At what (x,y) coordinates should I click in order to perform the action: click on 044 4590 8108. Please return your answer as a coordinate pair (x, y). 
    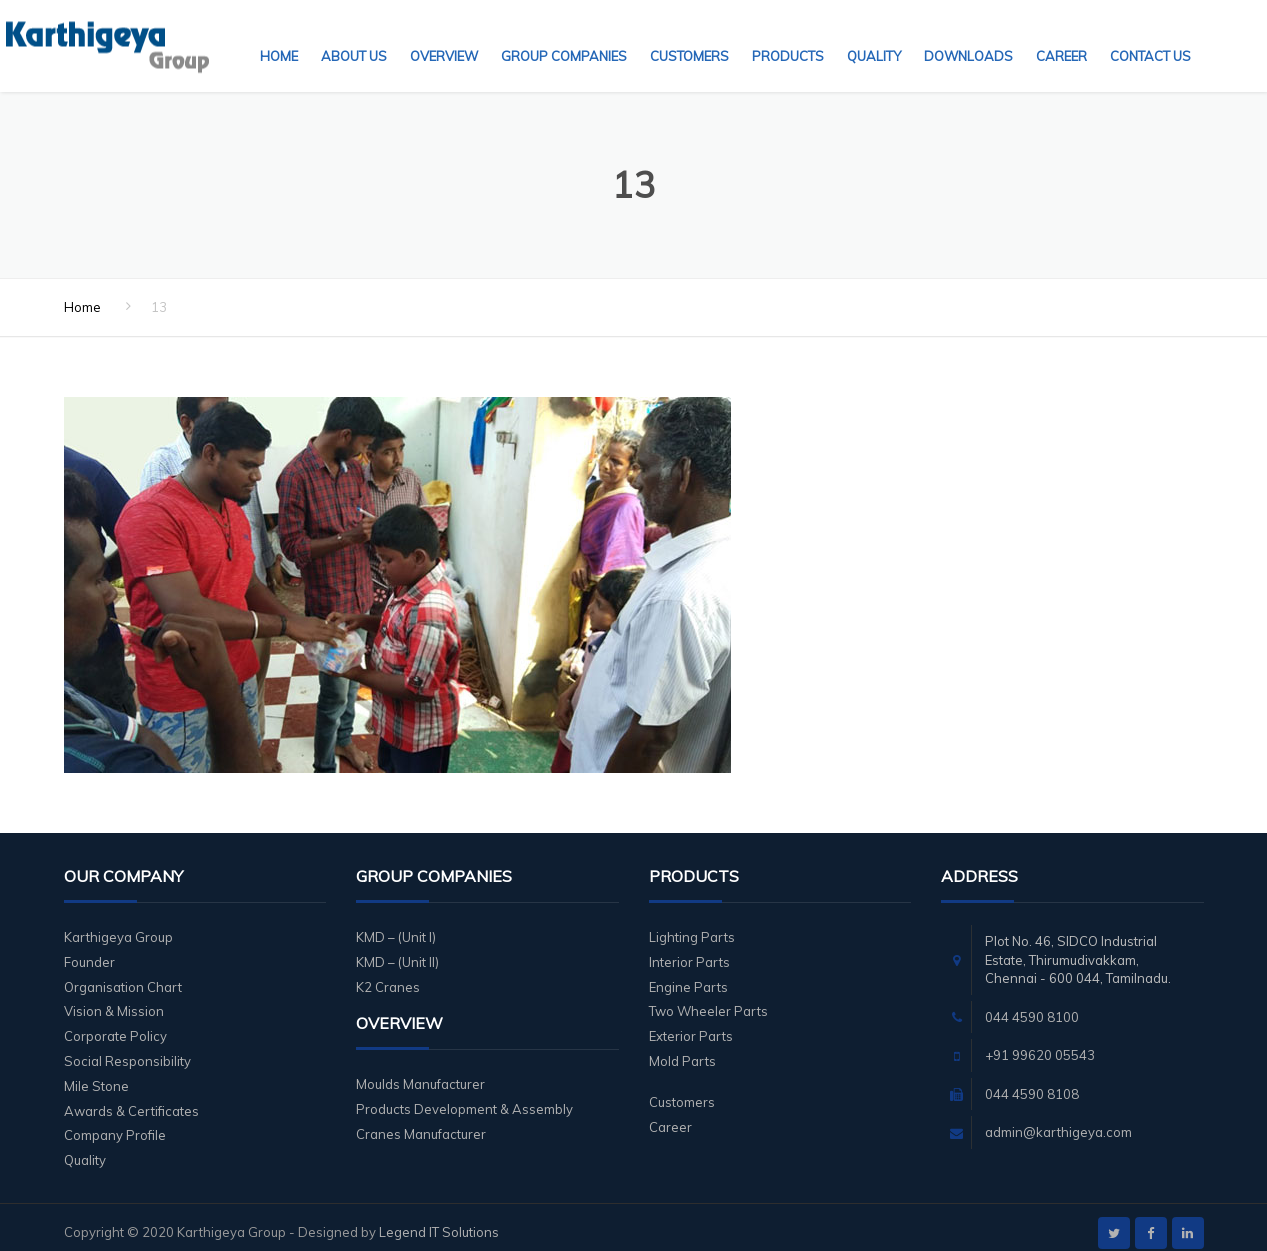
    Looking at the image, I should click on (1032, 1082).